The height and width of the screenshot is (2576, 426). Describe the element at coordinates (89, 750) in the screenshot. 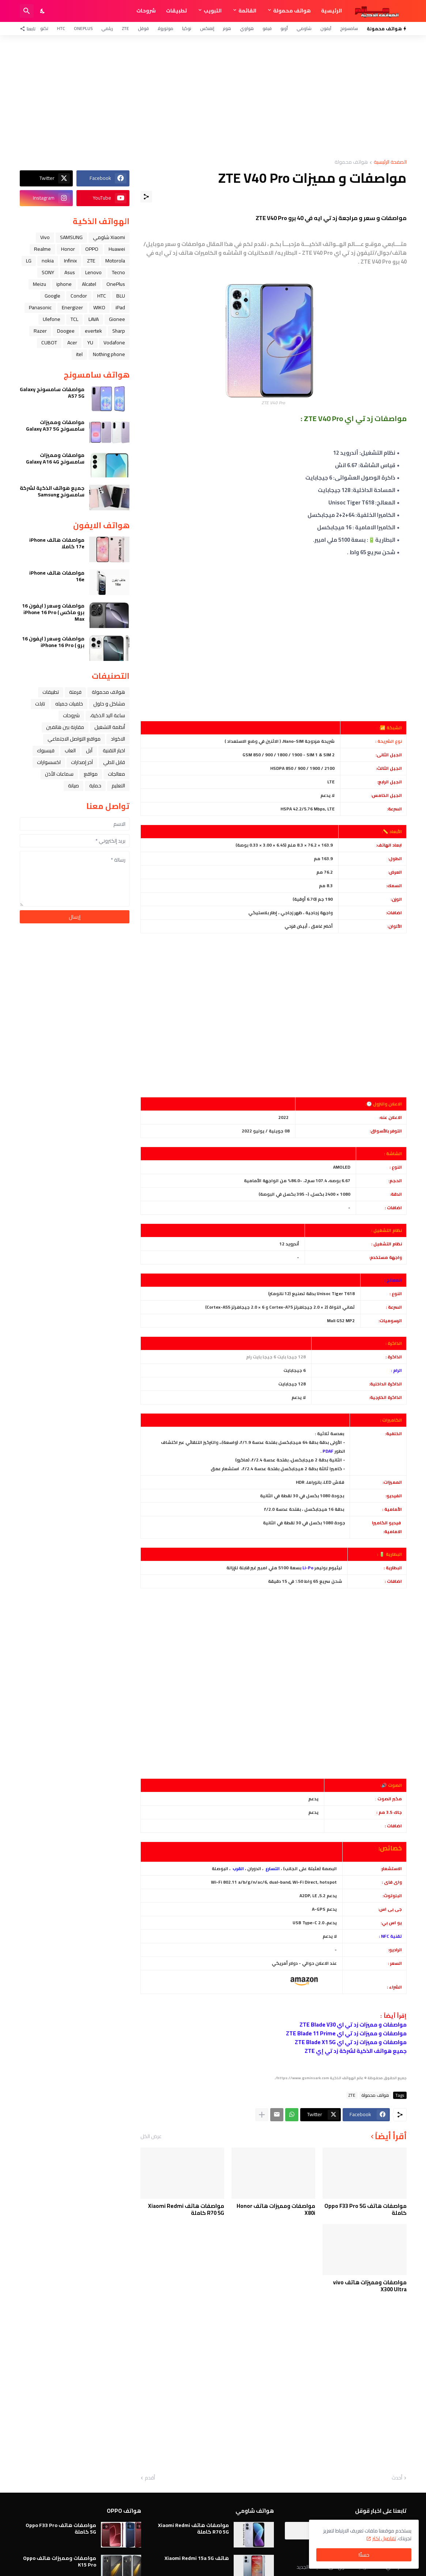

I see `ﺁﺑﻞ` at that location.